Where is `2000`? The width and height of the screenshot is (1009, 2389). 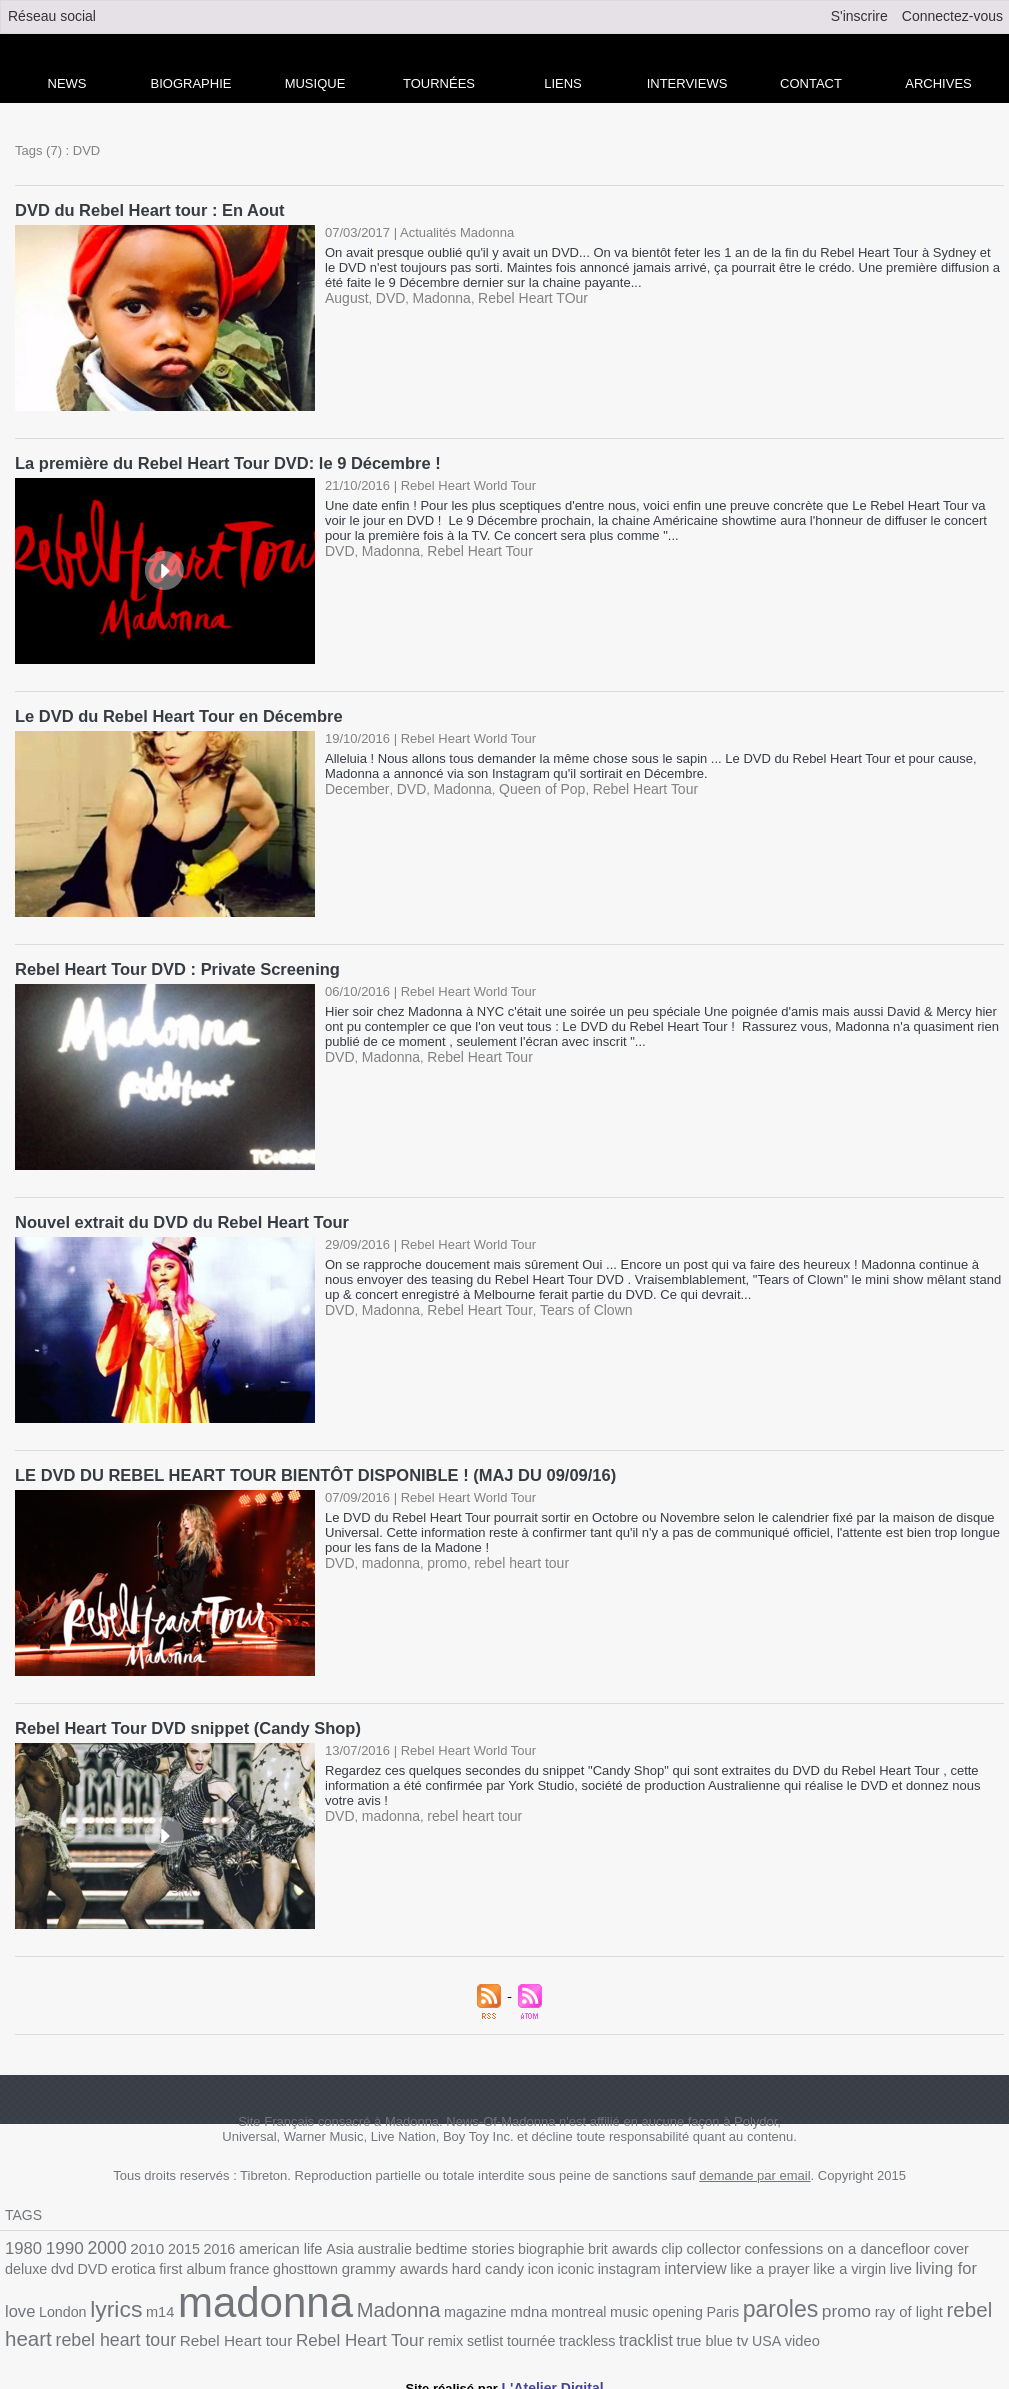
2000 is located at coordinates (100, 2240).